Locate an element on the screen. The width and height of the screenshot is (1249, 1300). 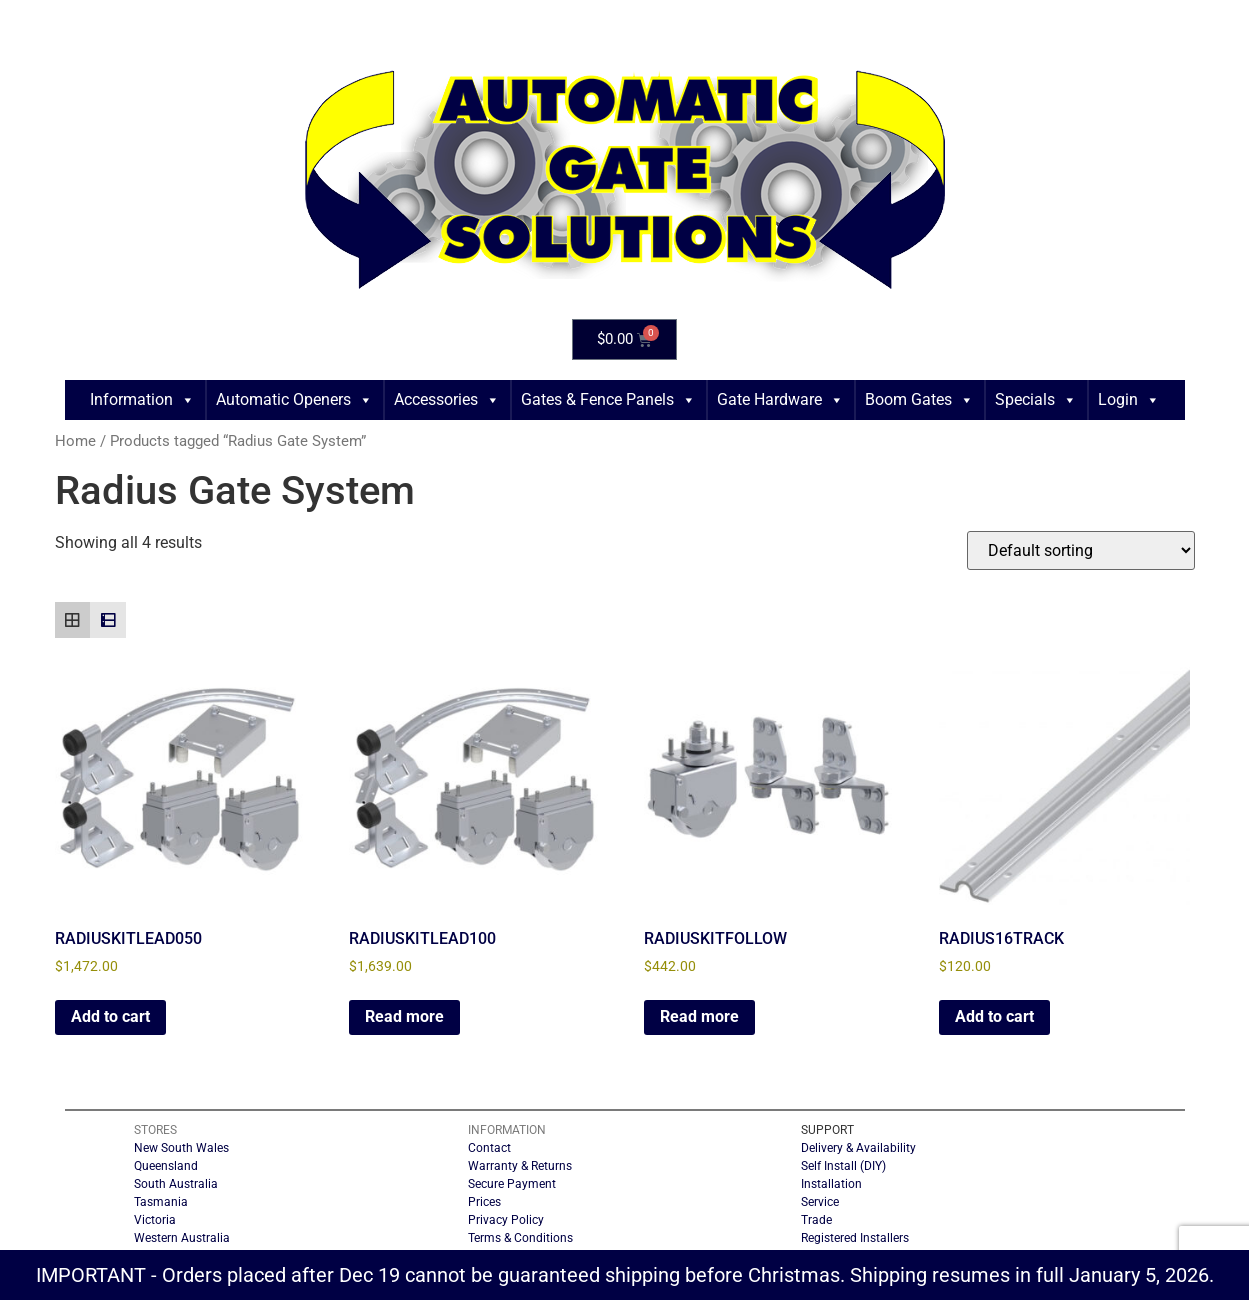
Service is located at coordinates (820, 1202).